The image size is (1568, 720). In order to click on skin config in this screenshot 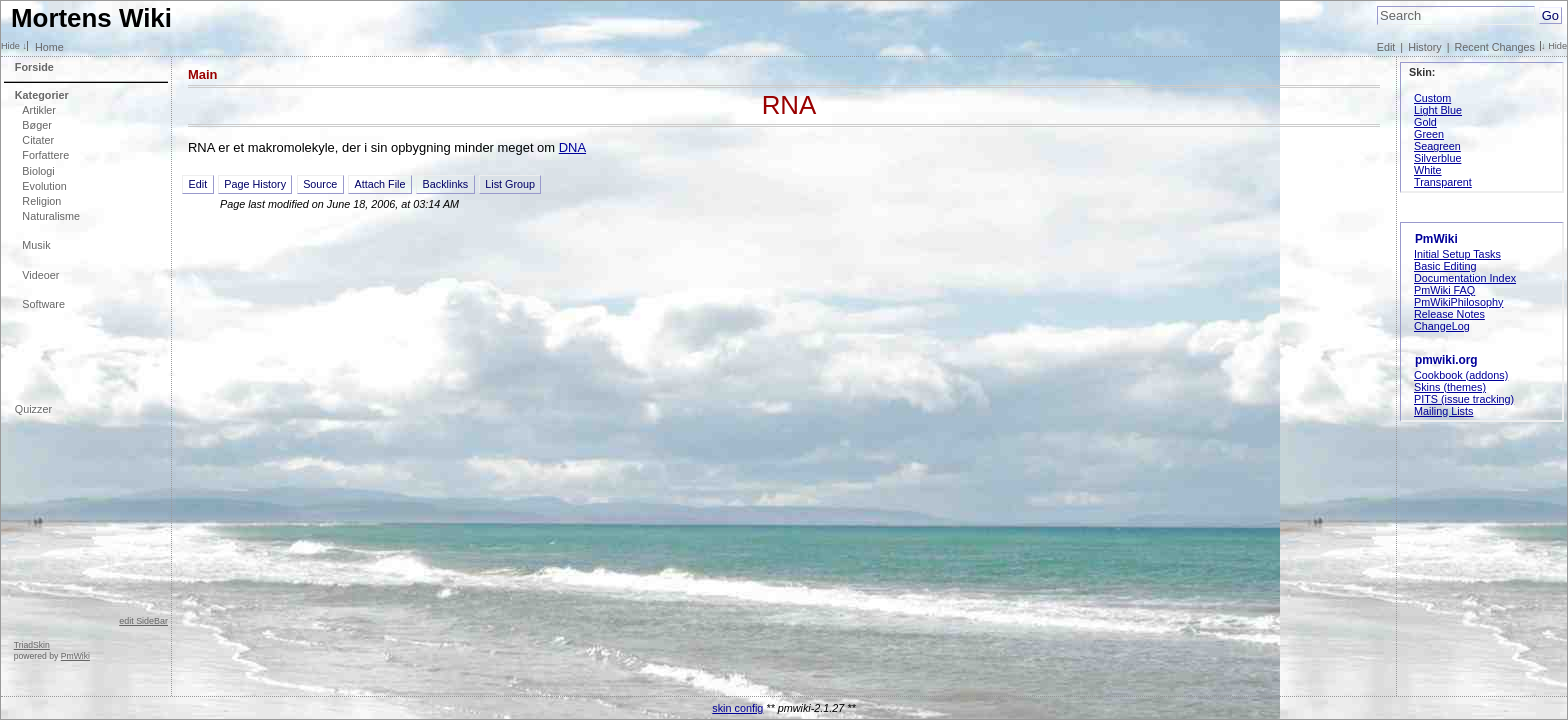, I will do `click(737, 708)`.